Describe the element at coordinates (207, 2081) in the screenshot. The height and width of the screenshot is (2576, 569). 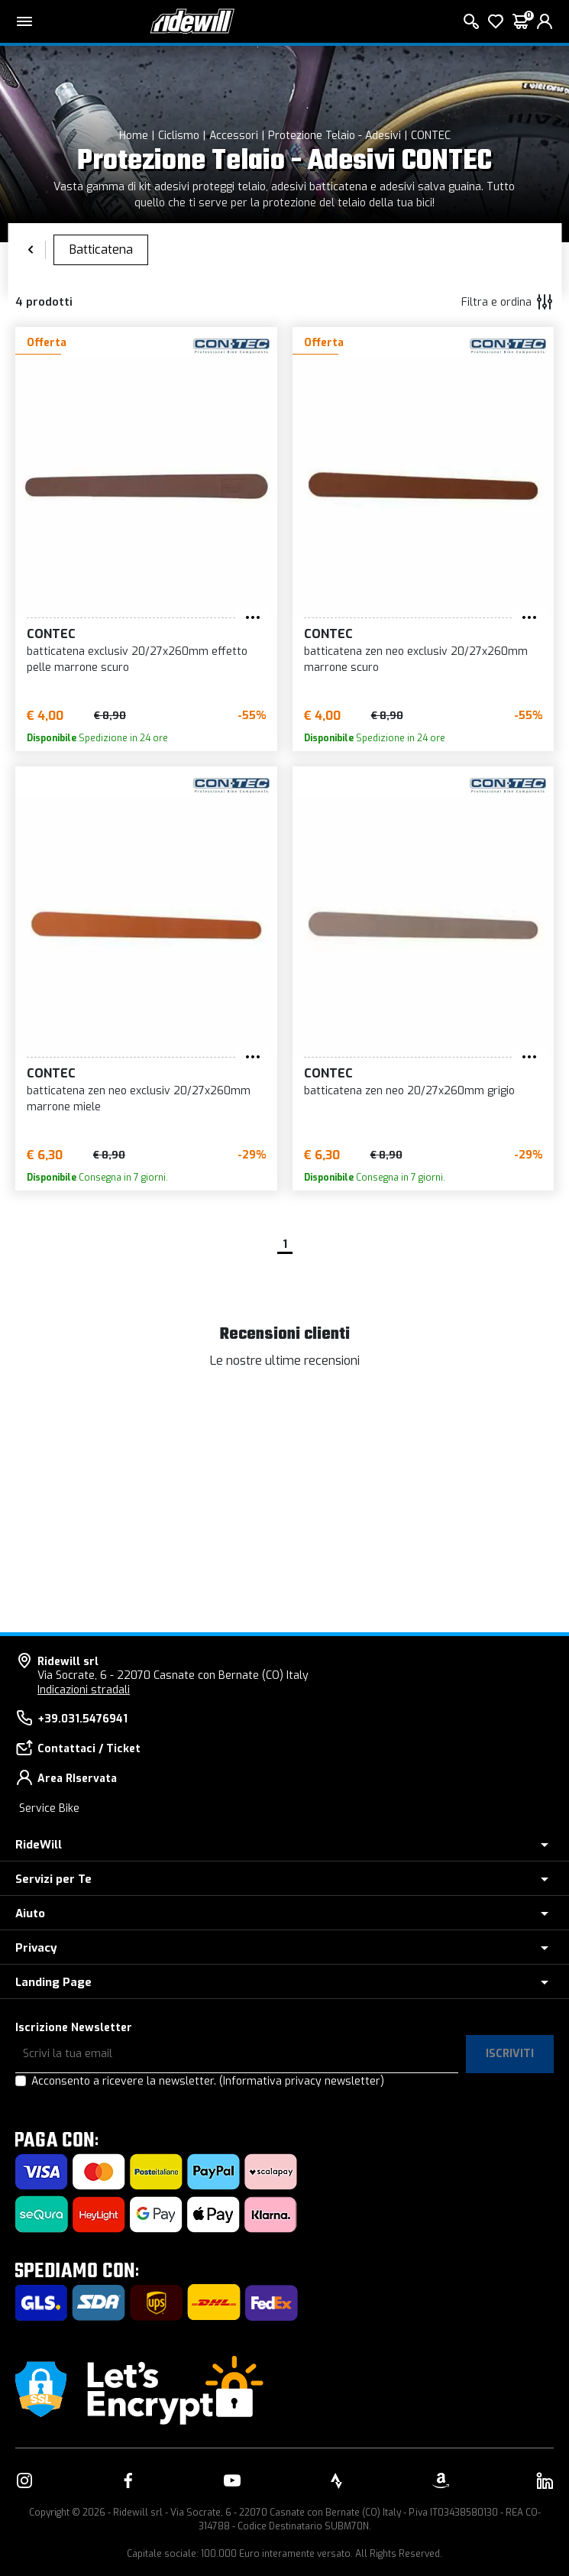
I see `Acconsento a ricevere la newsletter.` at that location.